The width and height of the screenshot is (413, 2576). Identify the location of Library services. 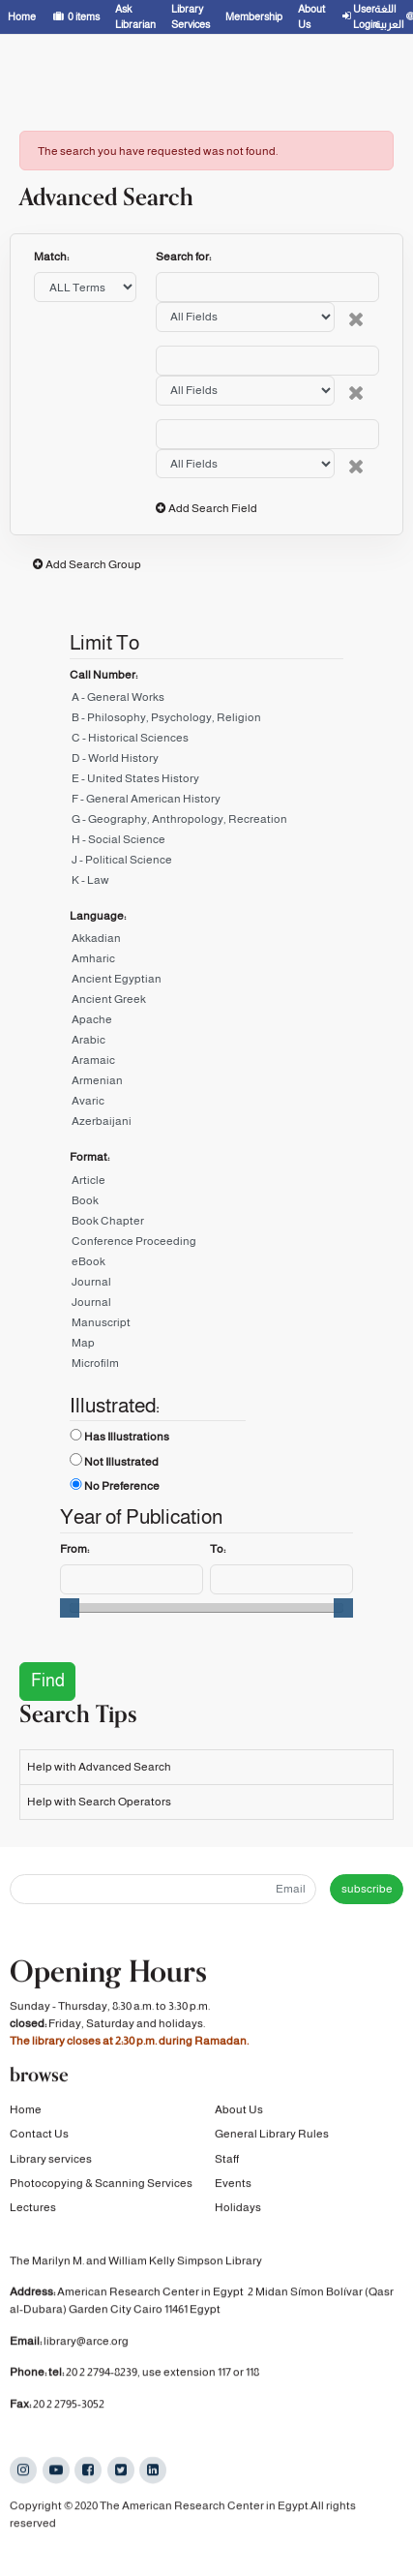
(51, 2161).